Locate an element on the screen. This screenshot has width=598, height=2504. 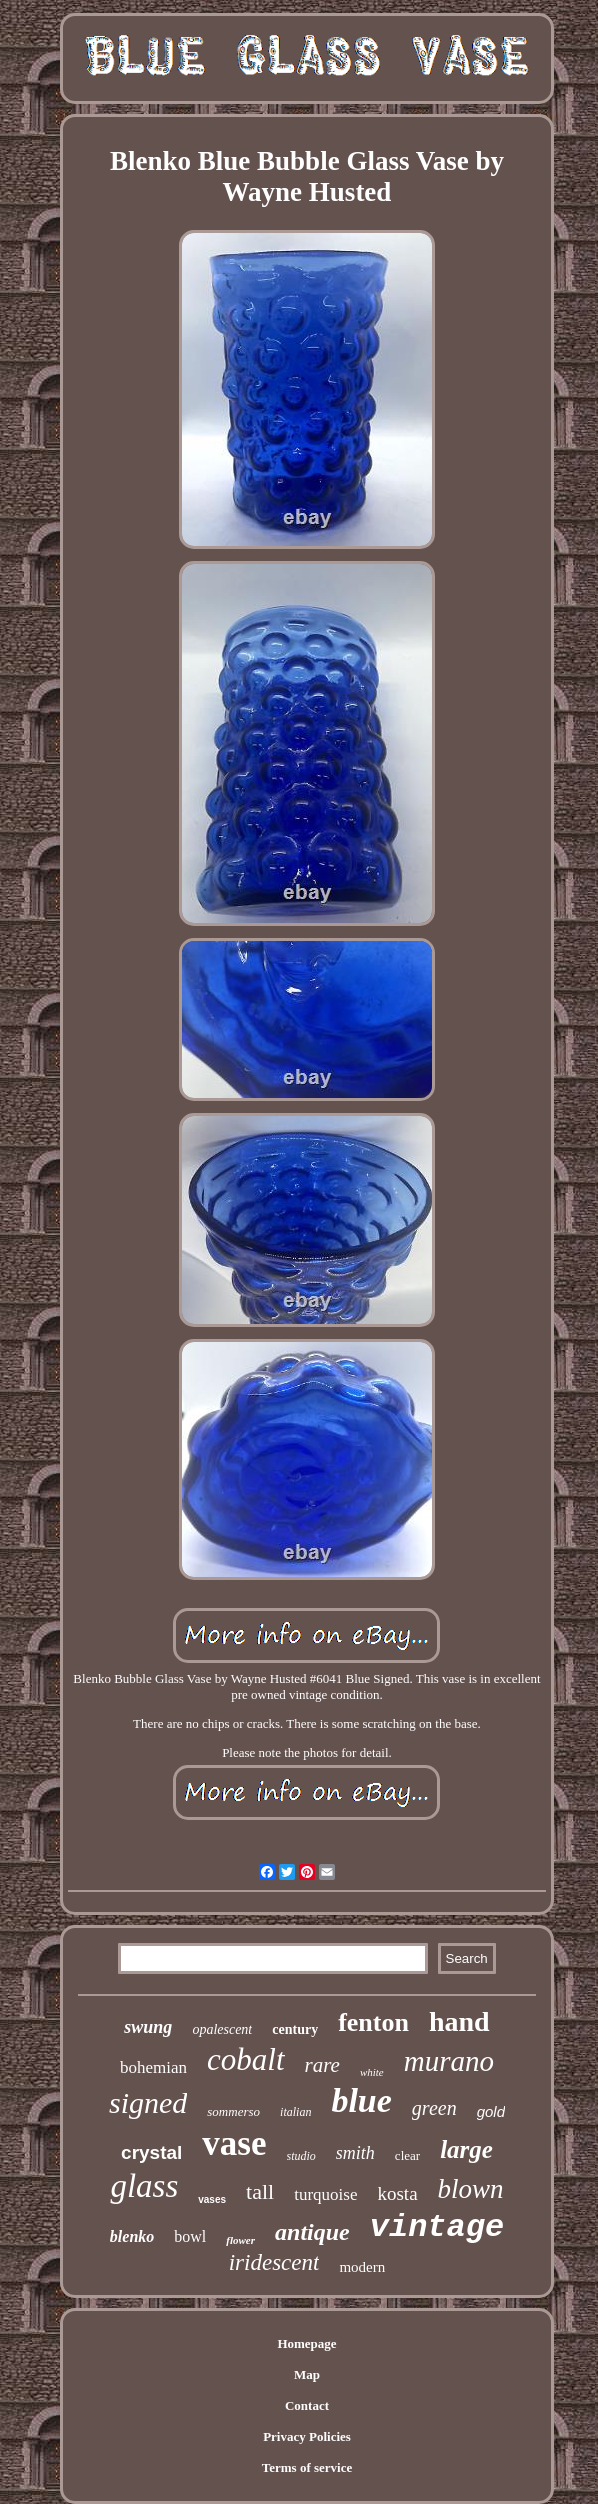
Homepage is located at coordinates (306, 2343).